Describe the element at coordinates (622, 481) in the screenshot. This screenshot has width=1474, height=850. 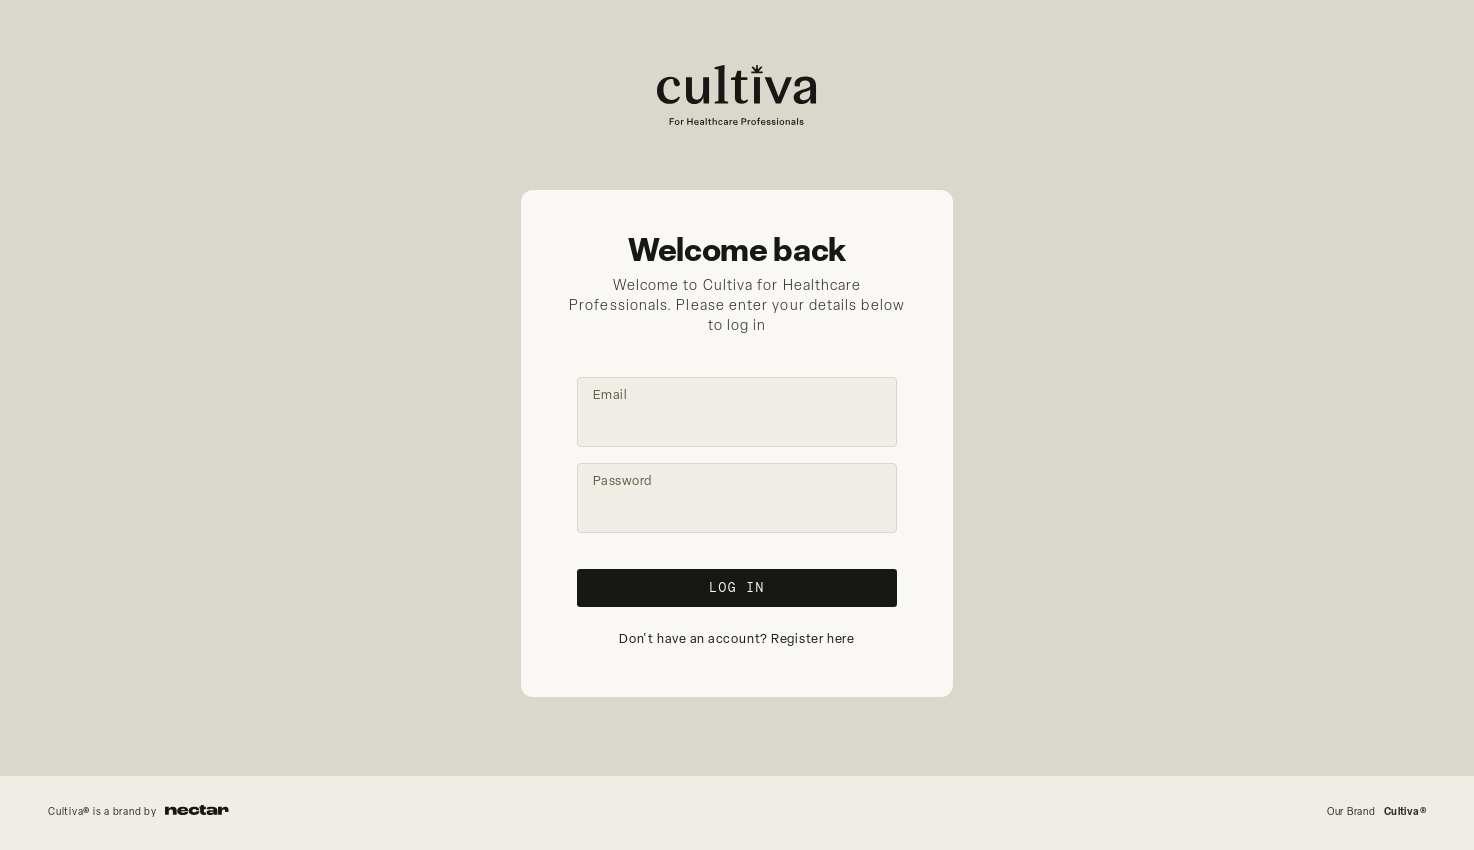
I see `Password` at that location.